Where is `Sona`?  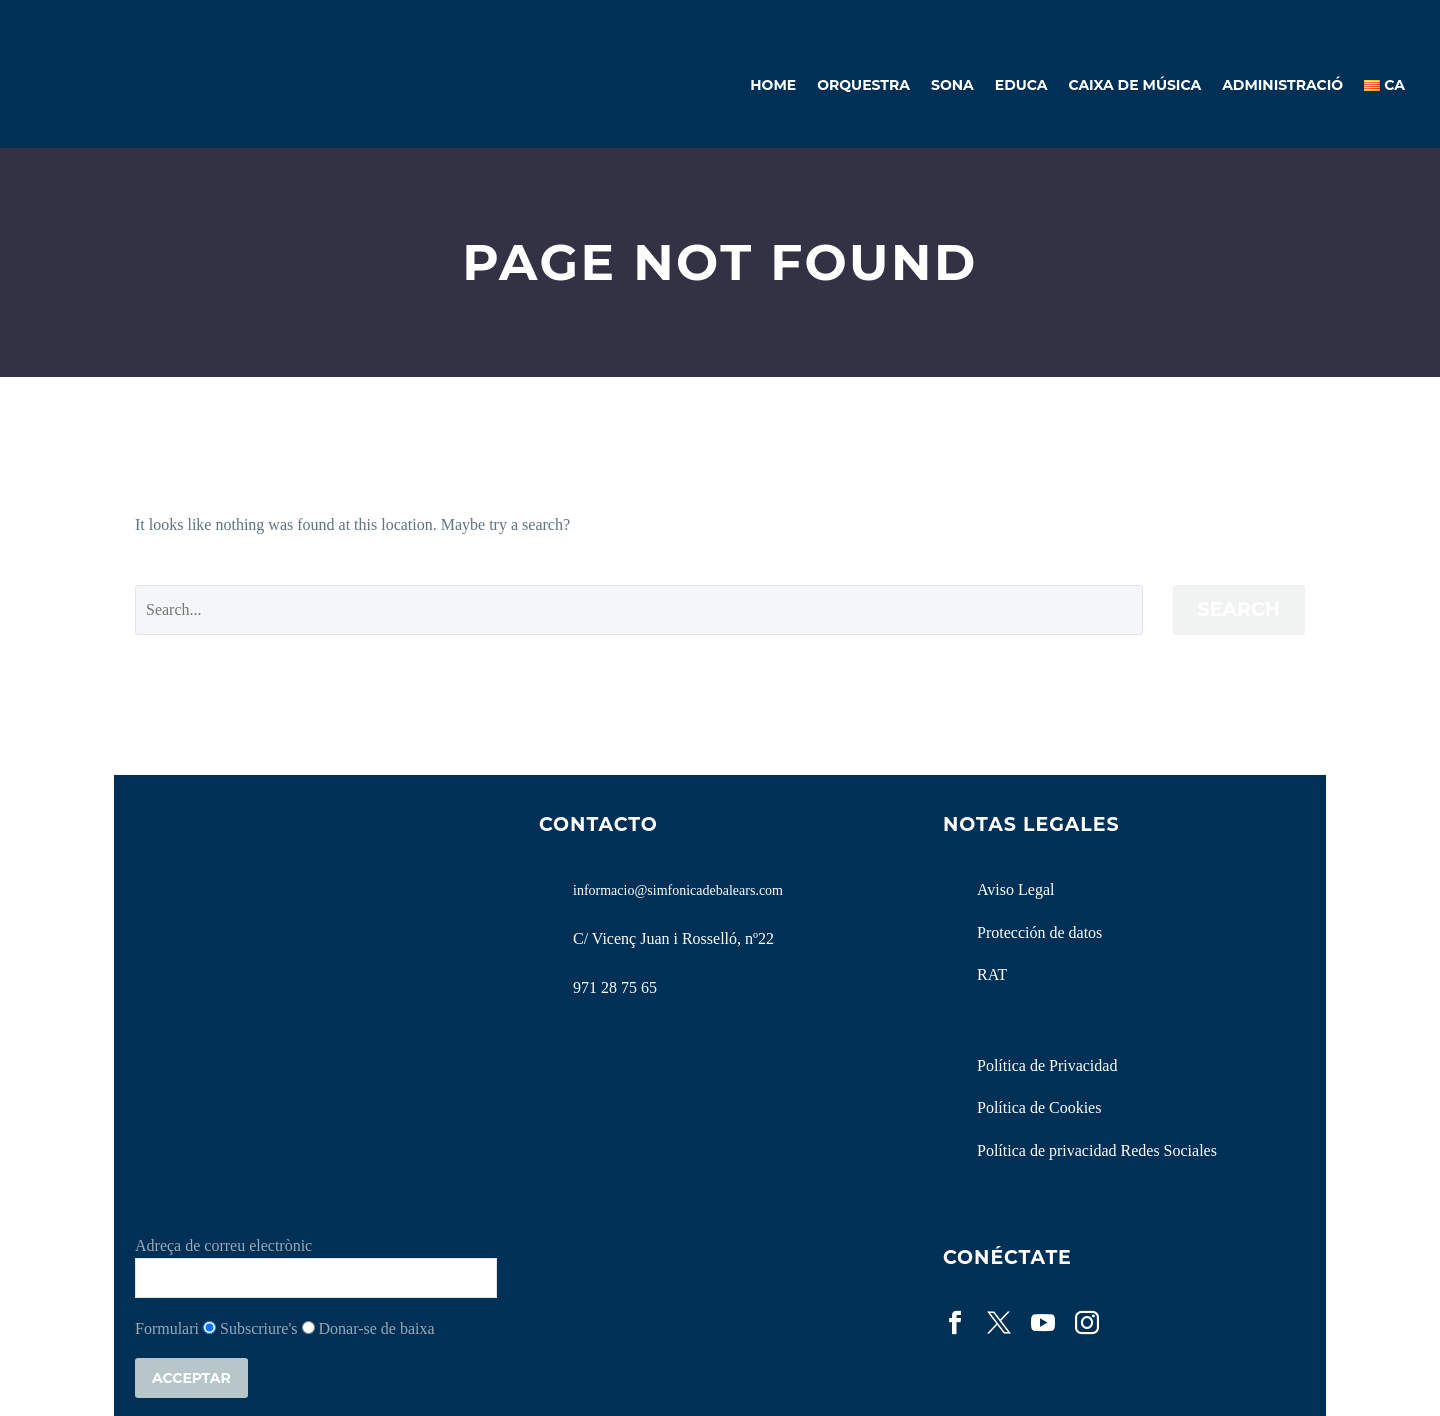 Sona is located at coordinates (952, 85).